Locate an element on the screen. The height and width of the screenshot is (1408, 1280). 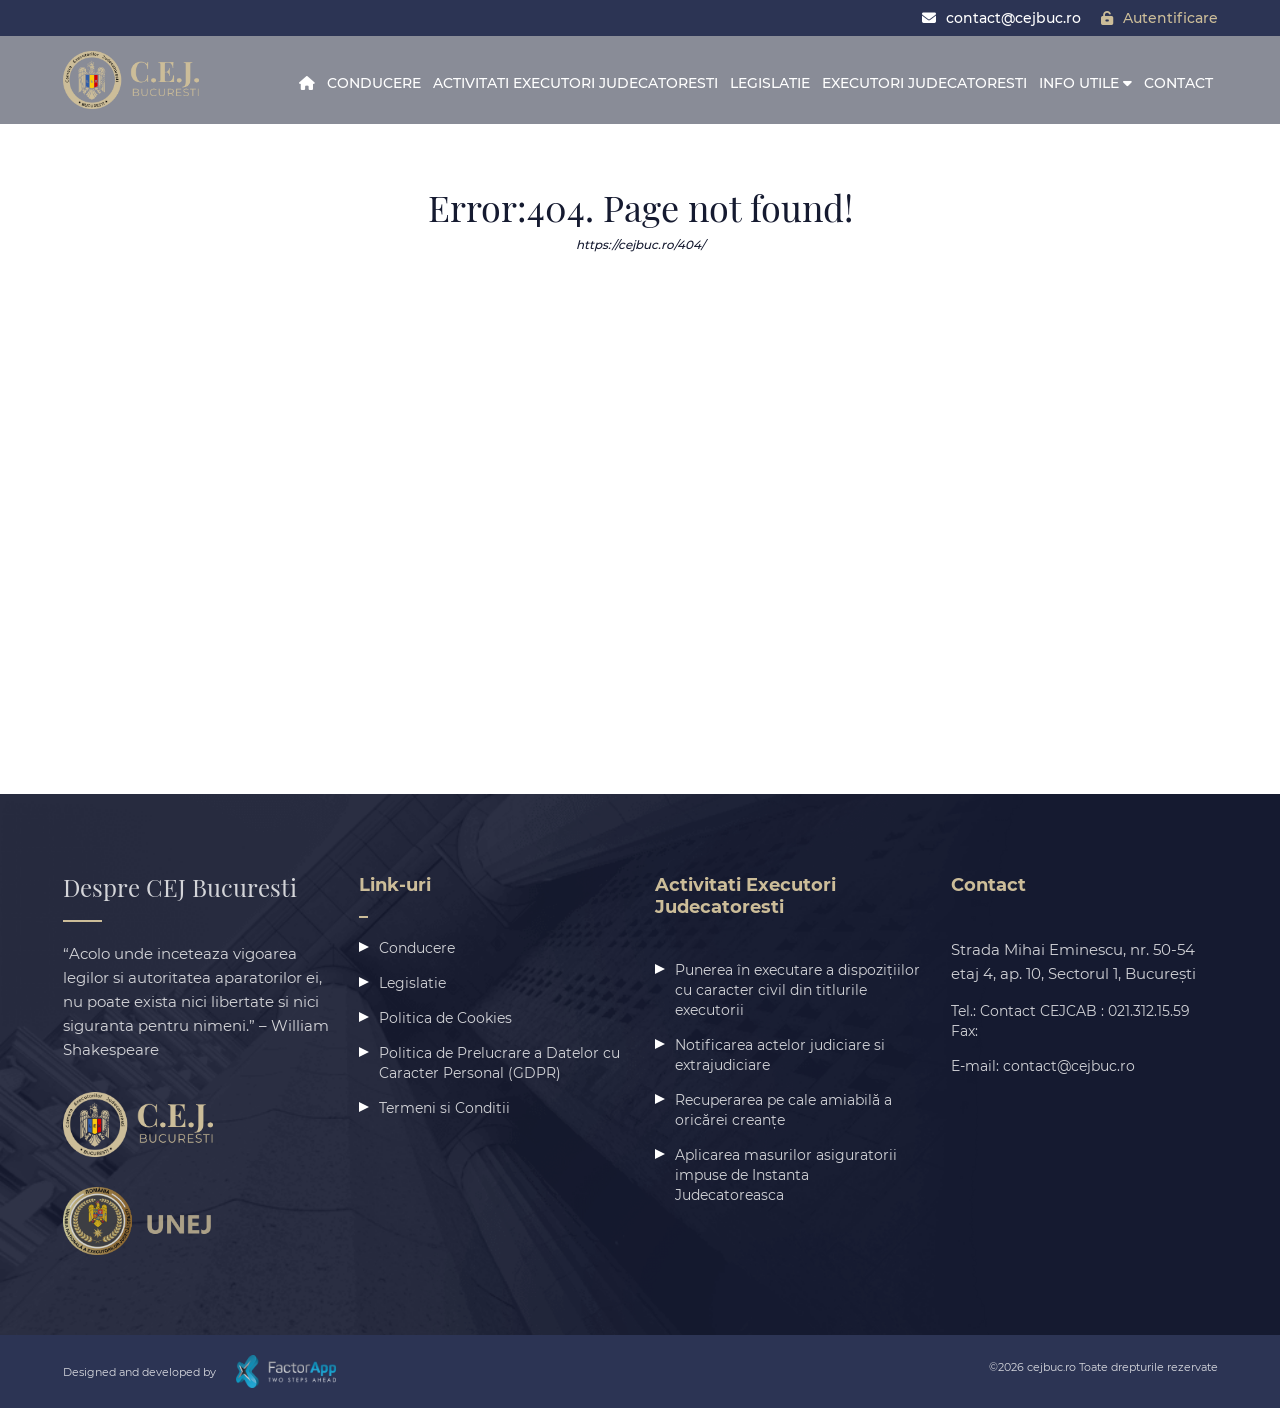
Termeni si Conditii is located at coordinates (444, 1108).